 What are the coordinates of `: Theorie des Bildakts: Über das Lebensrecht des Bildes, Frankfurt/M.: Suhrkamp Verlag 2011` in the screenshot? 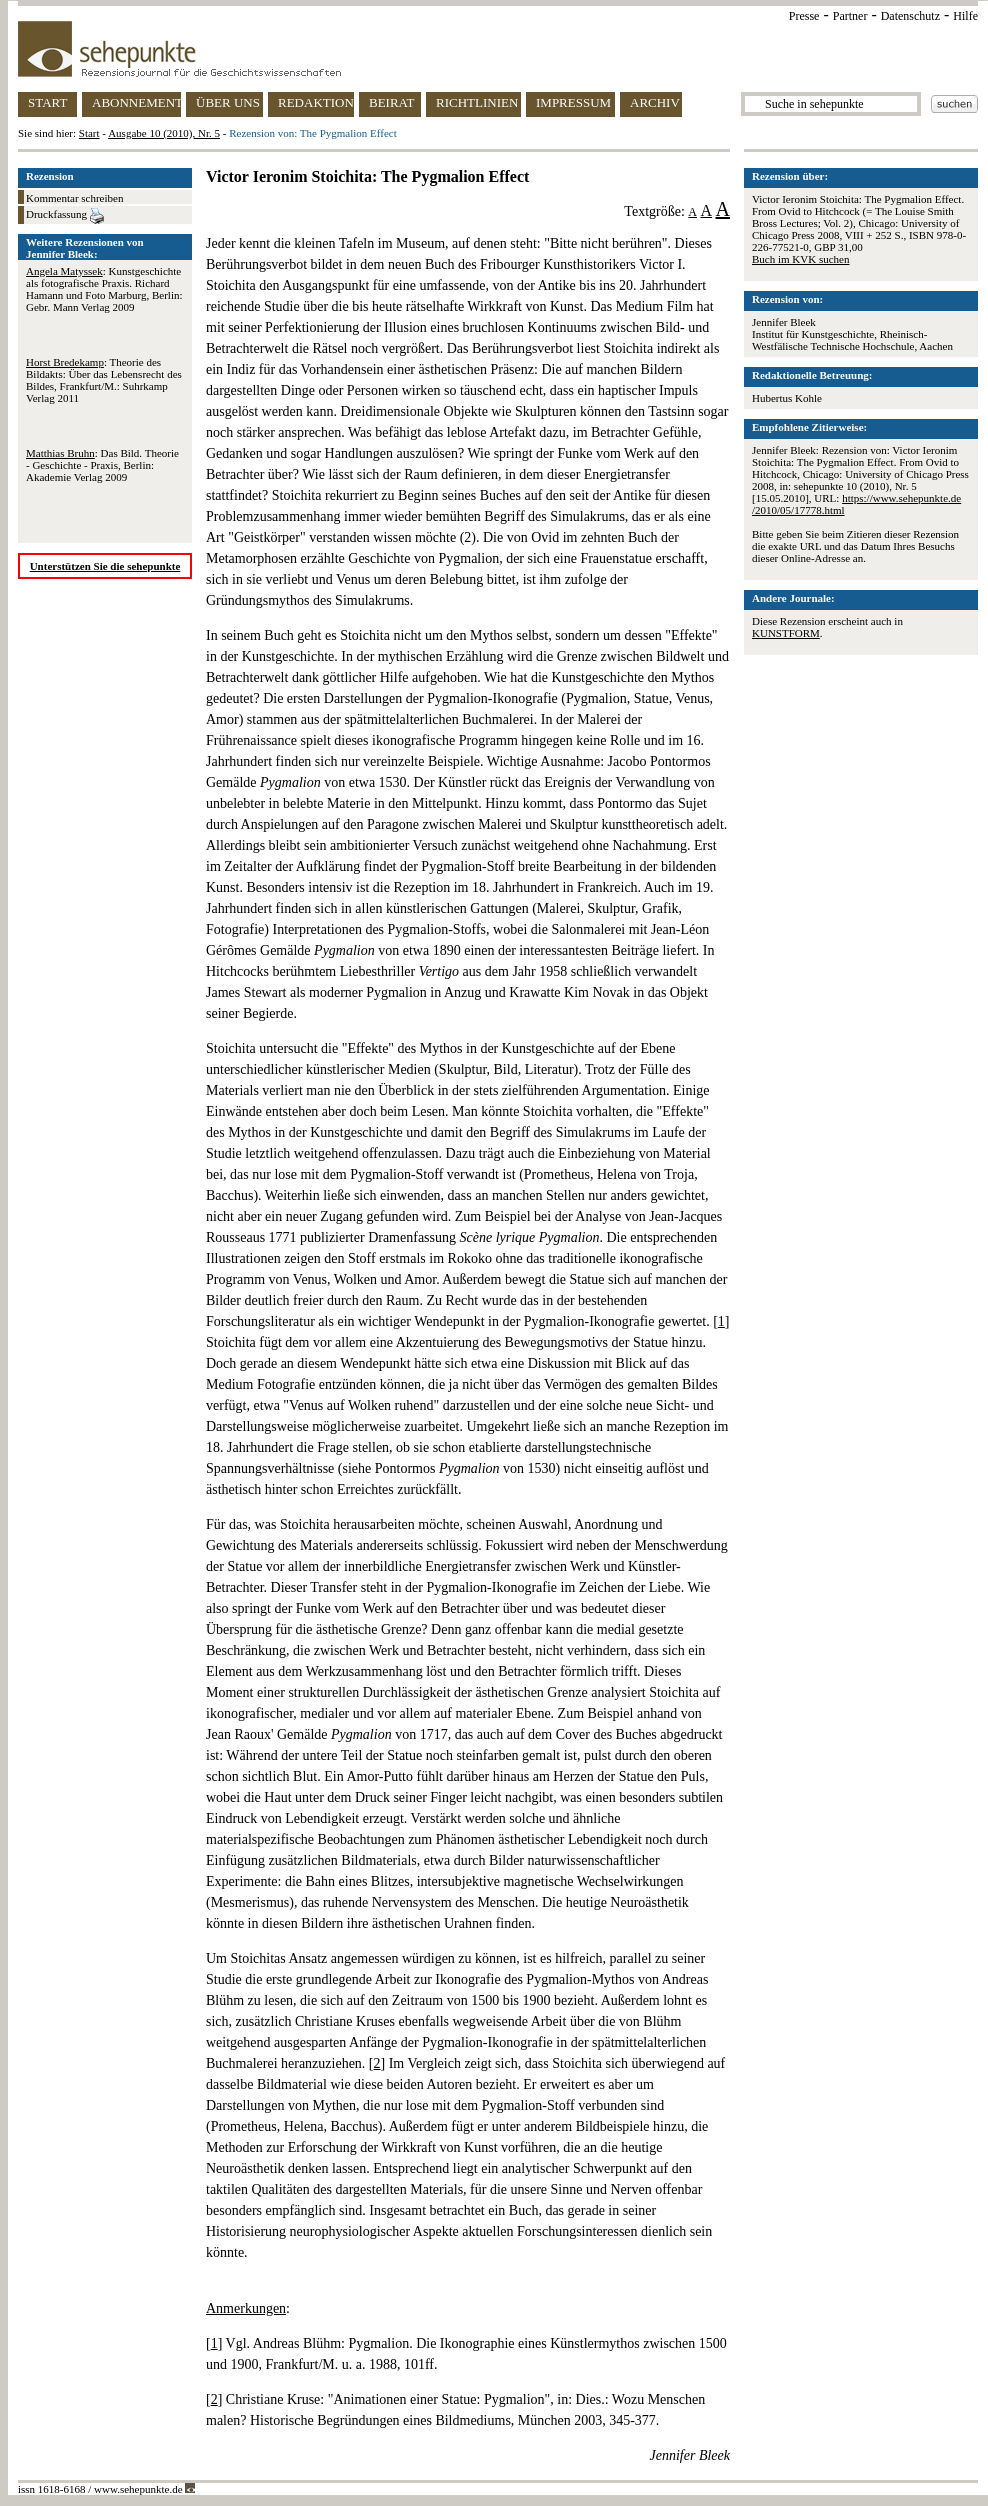 It's located at (104, 380).